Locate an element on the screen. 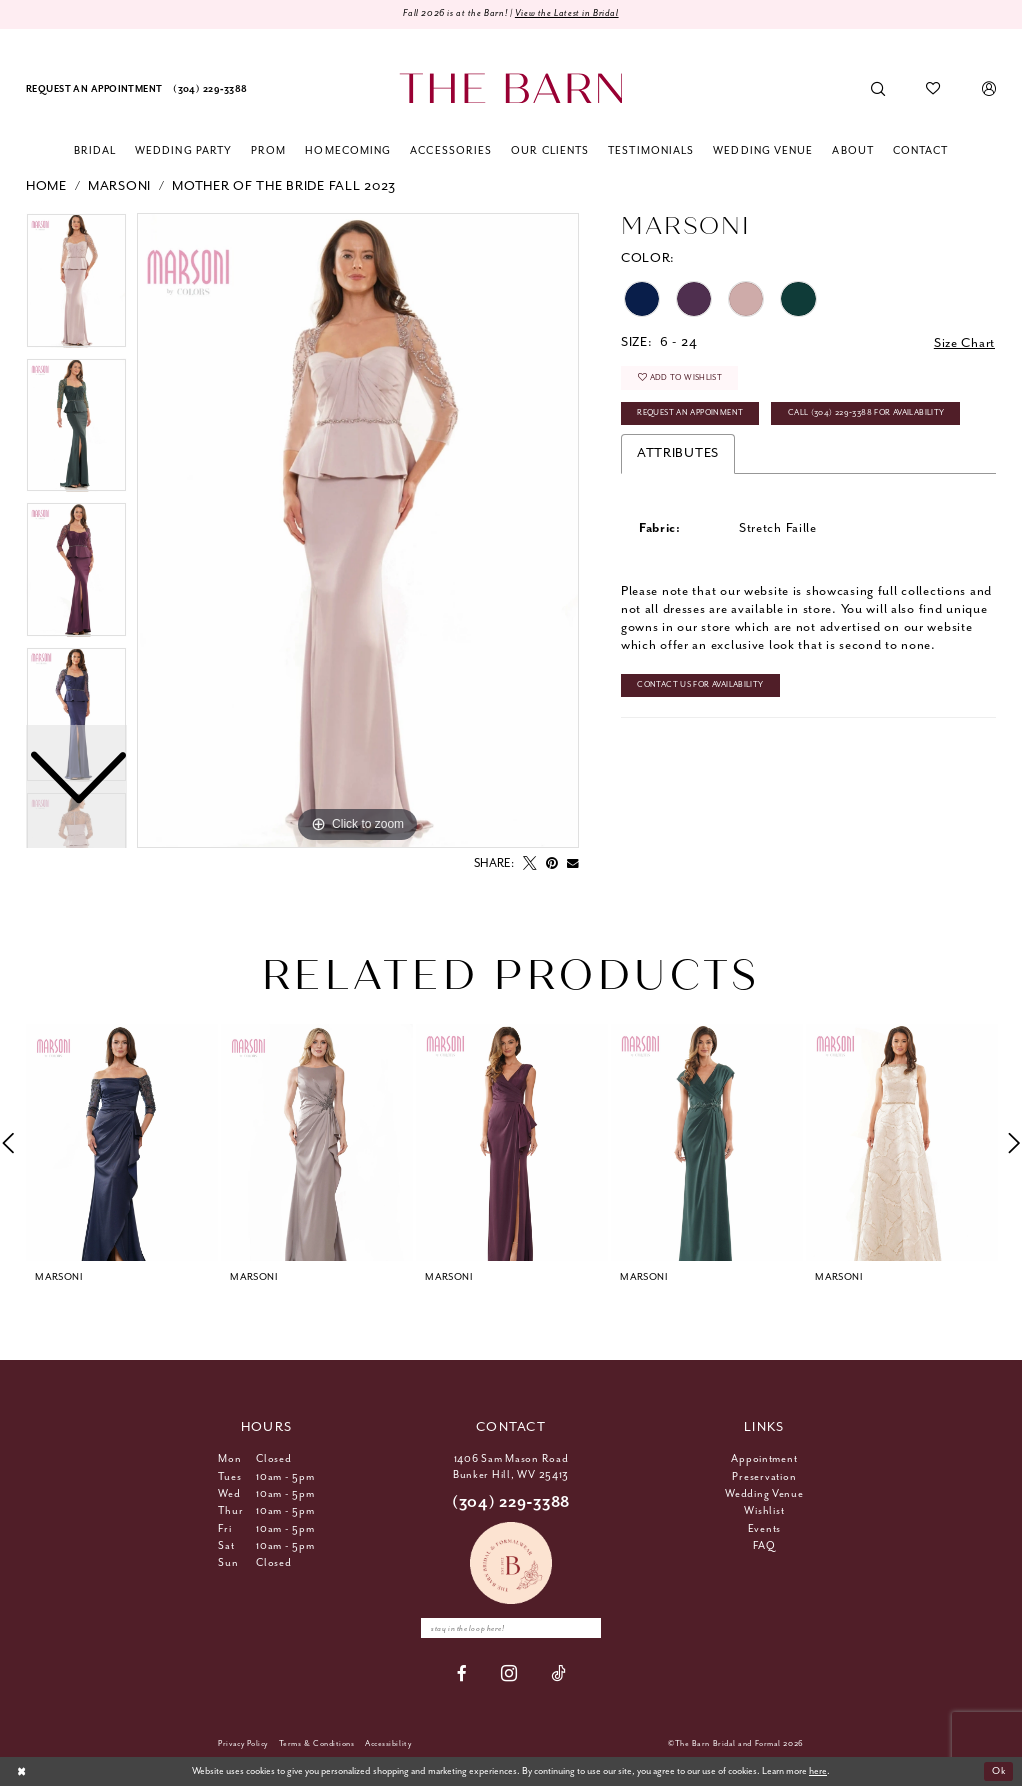 This screenshot has width=1022, height=1786. [Enter email] is located at coordinates (511, 1628).